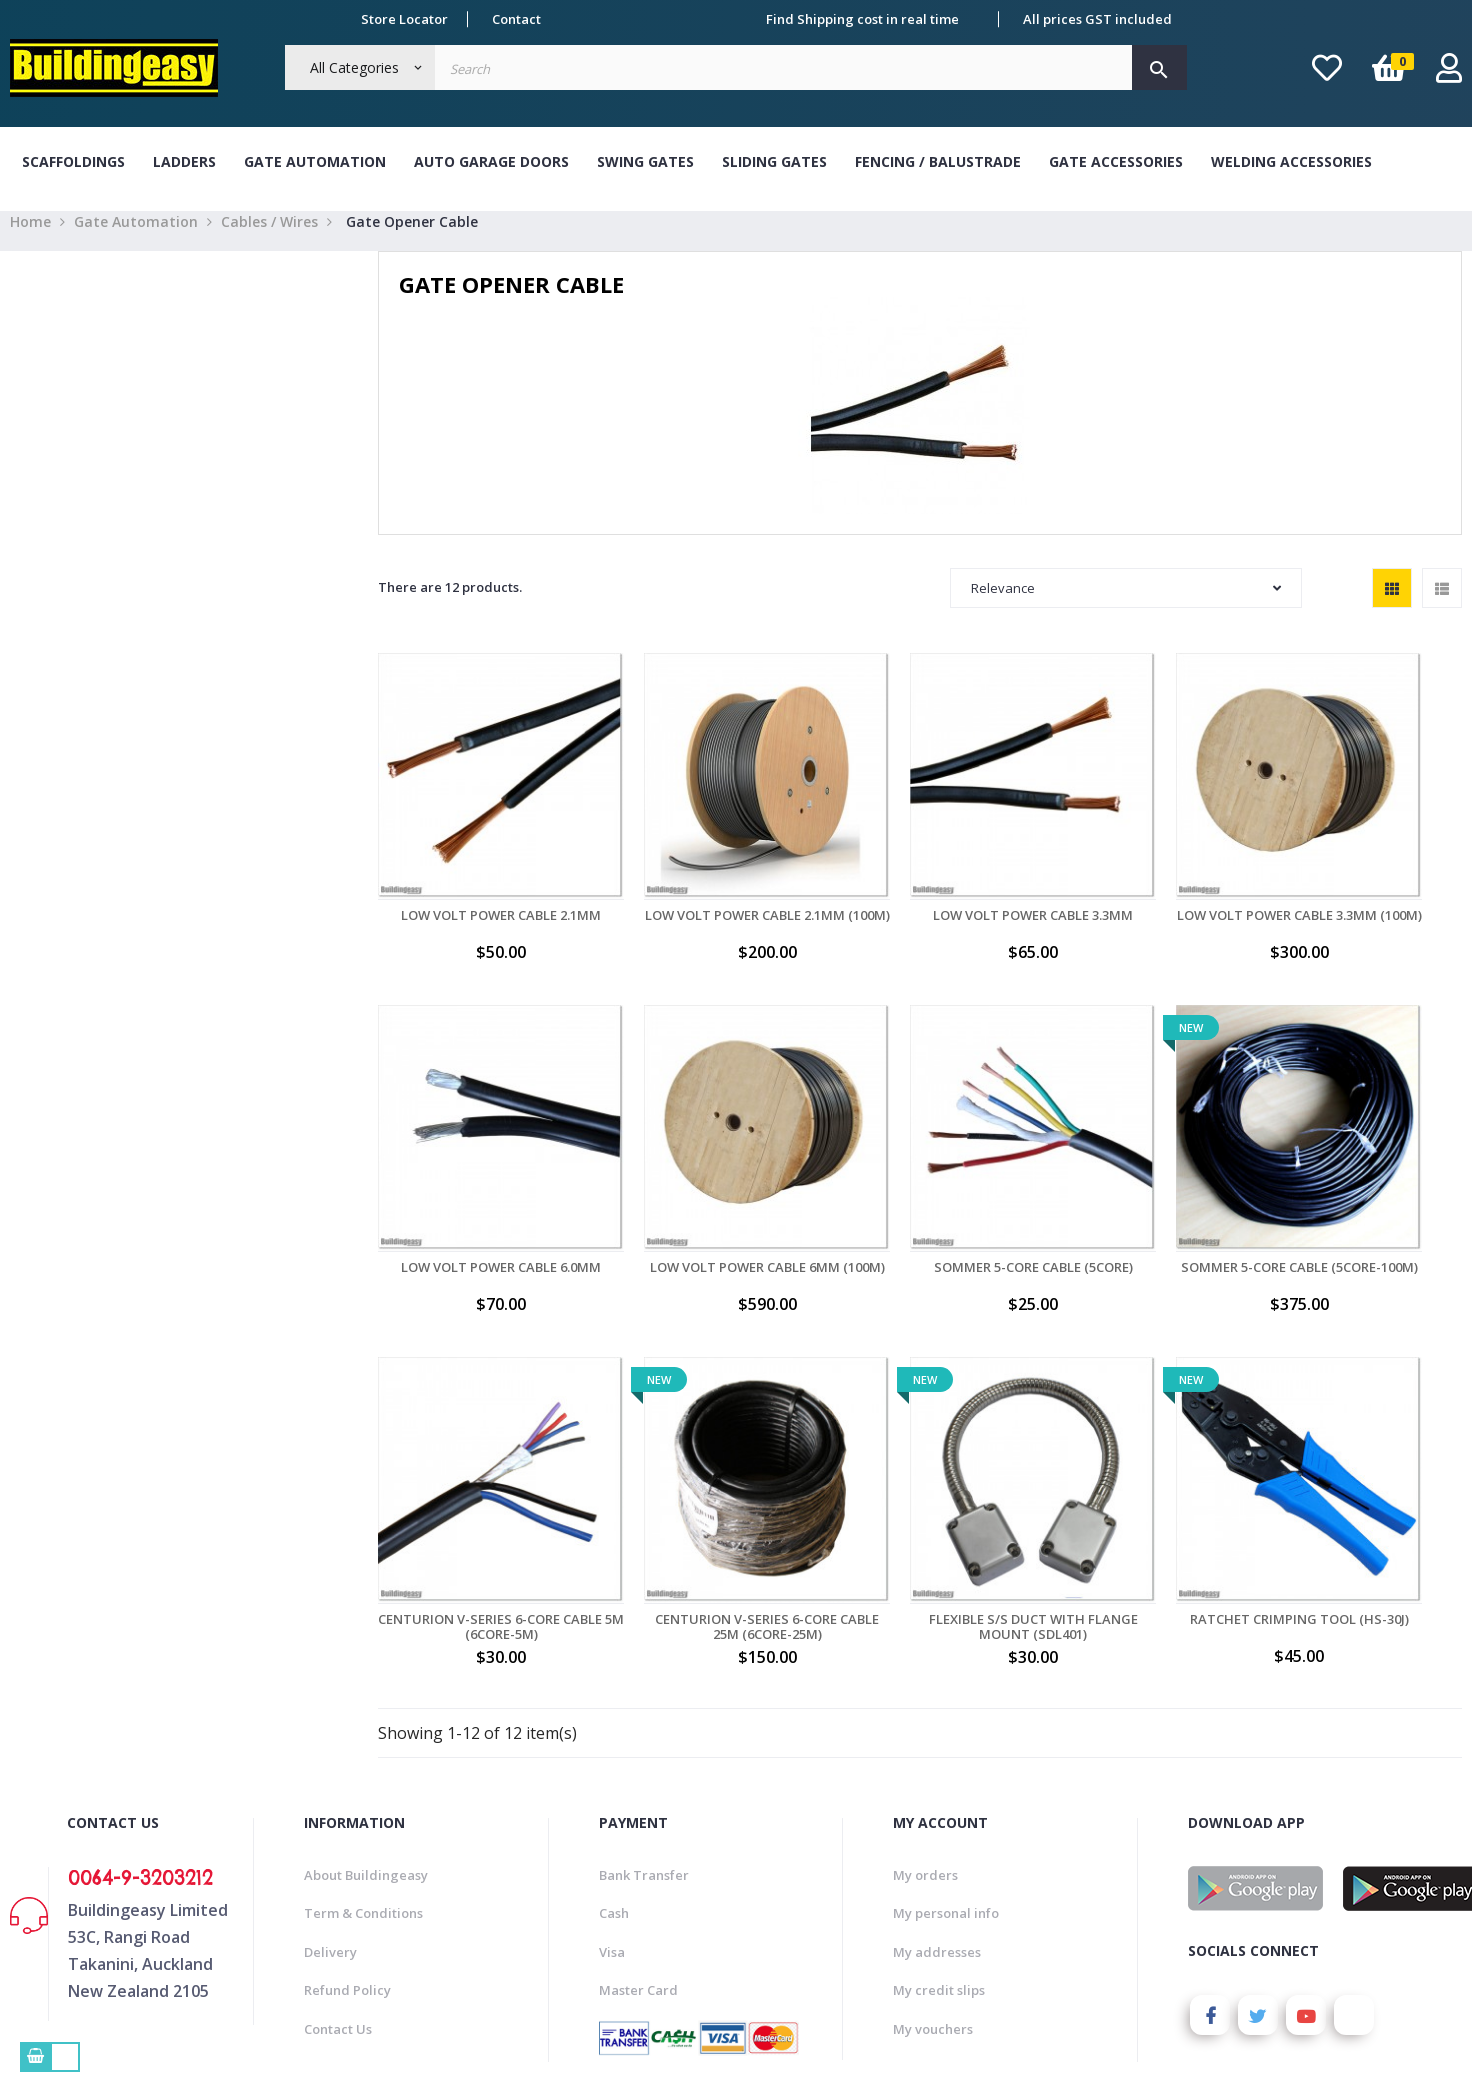 The height and width of the screenshot is (2092, 1472). I want to click on My addresses, so click(937, 1835).